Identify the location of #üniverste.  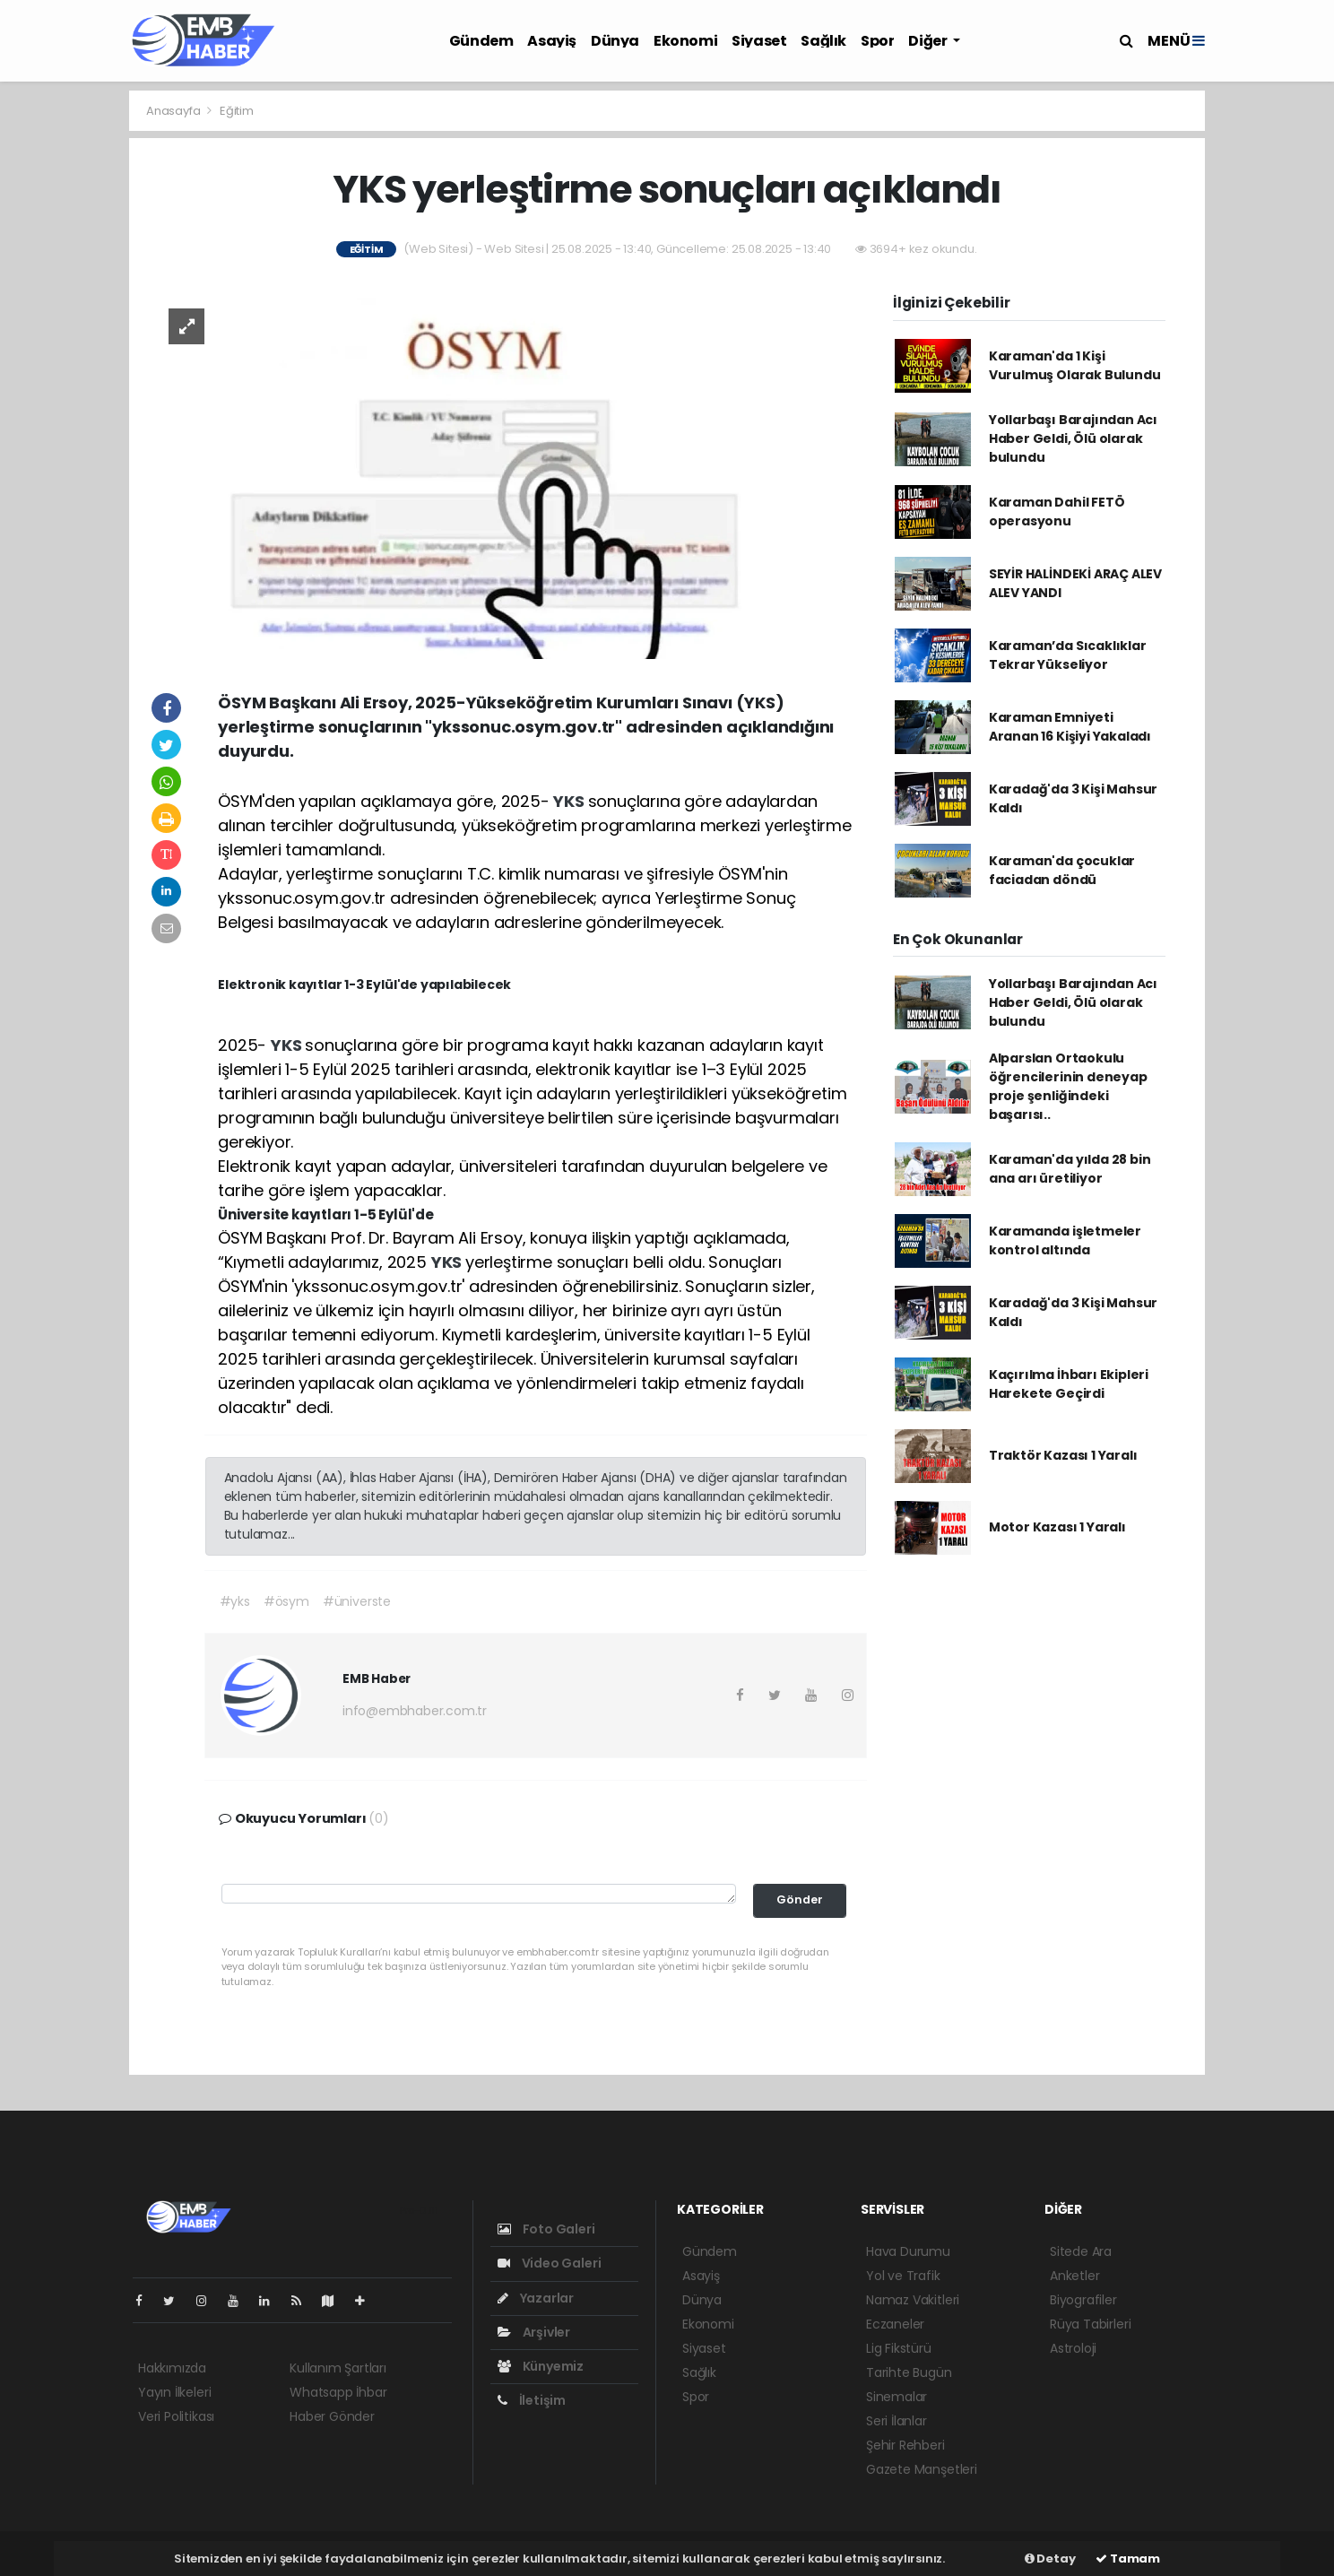
(357, 1601).